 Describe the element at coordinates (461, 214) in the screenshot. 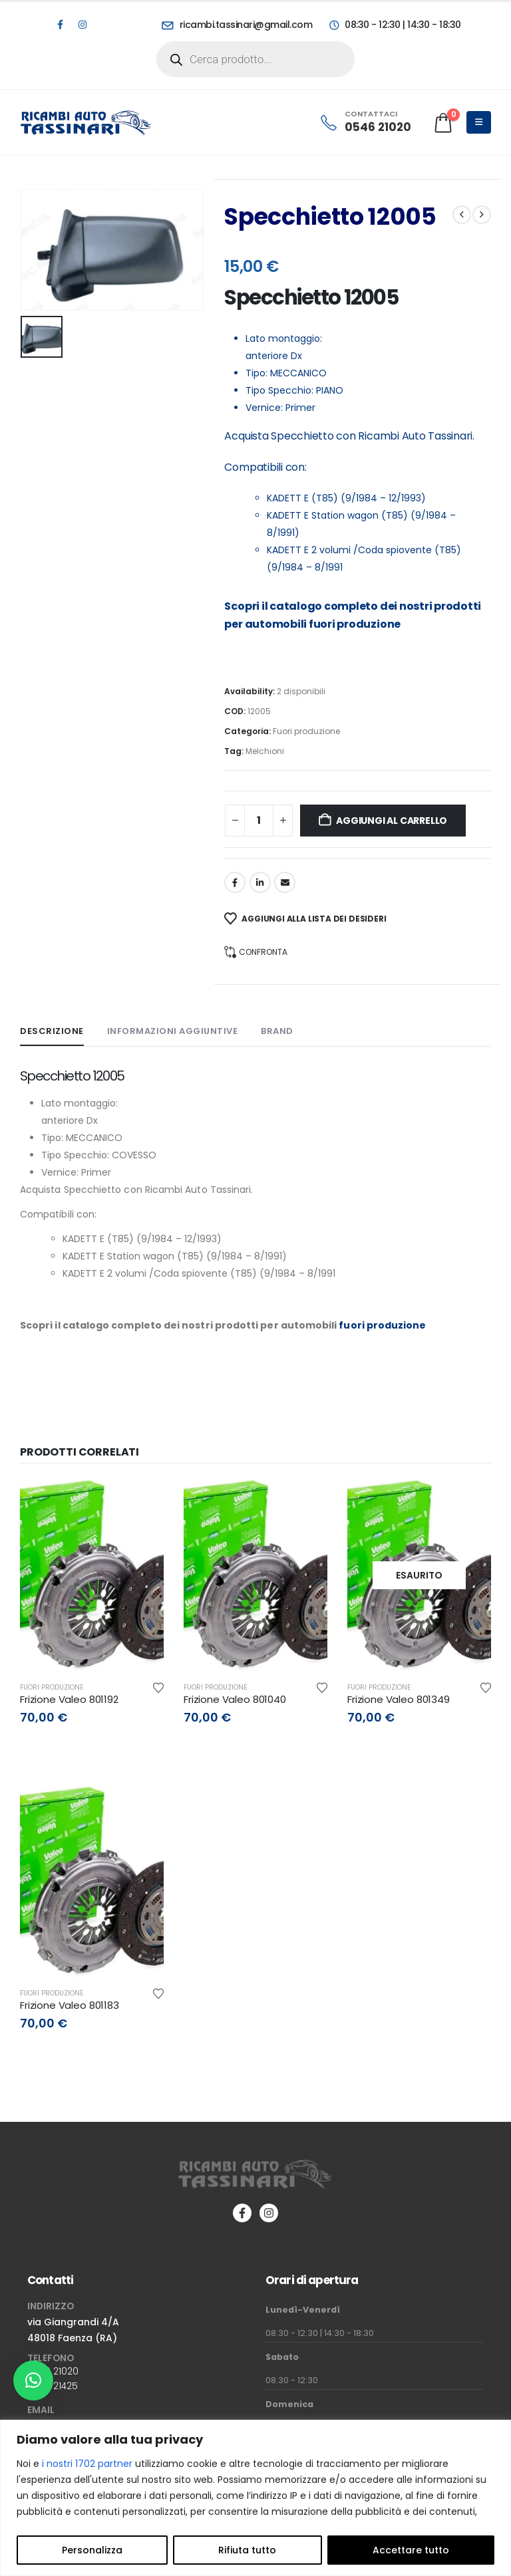

I see `[prev]` at that location.